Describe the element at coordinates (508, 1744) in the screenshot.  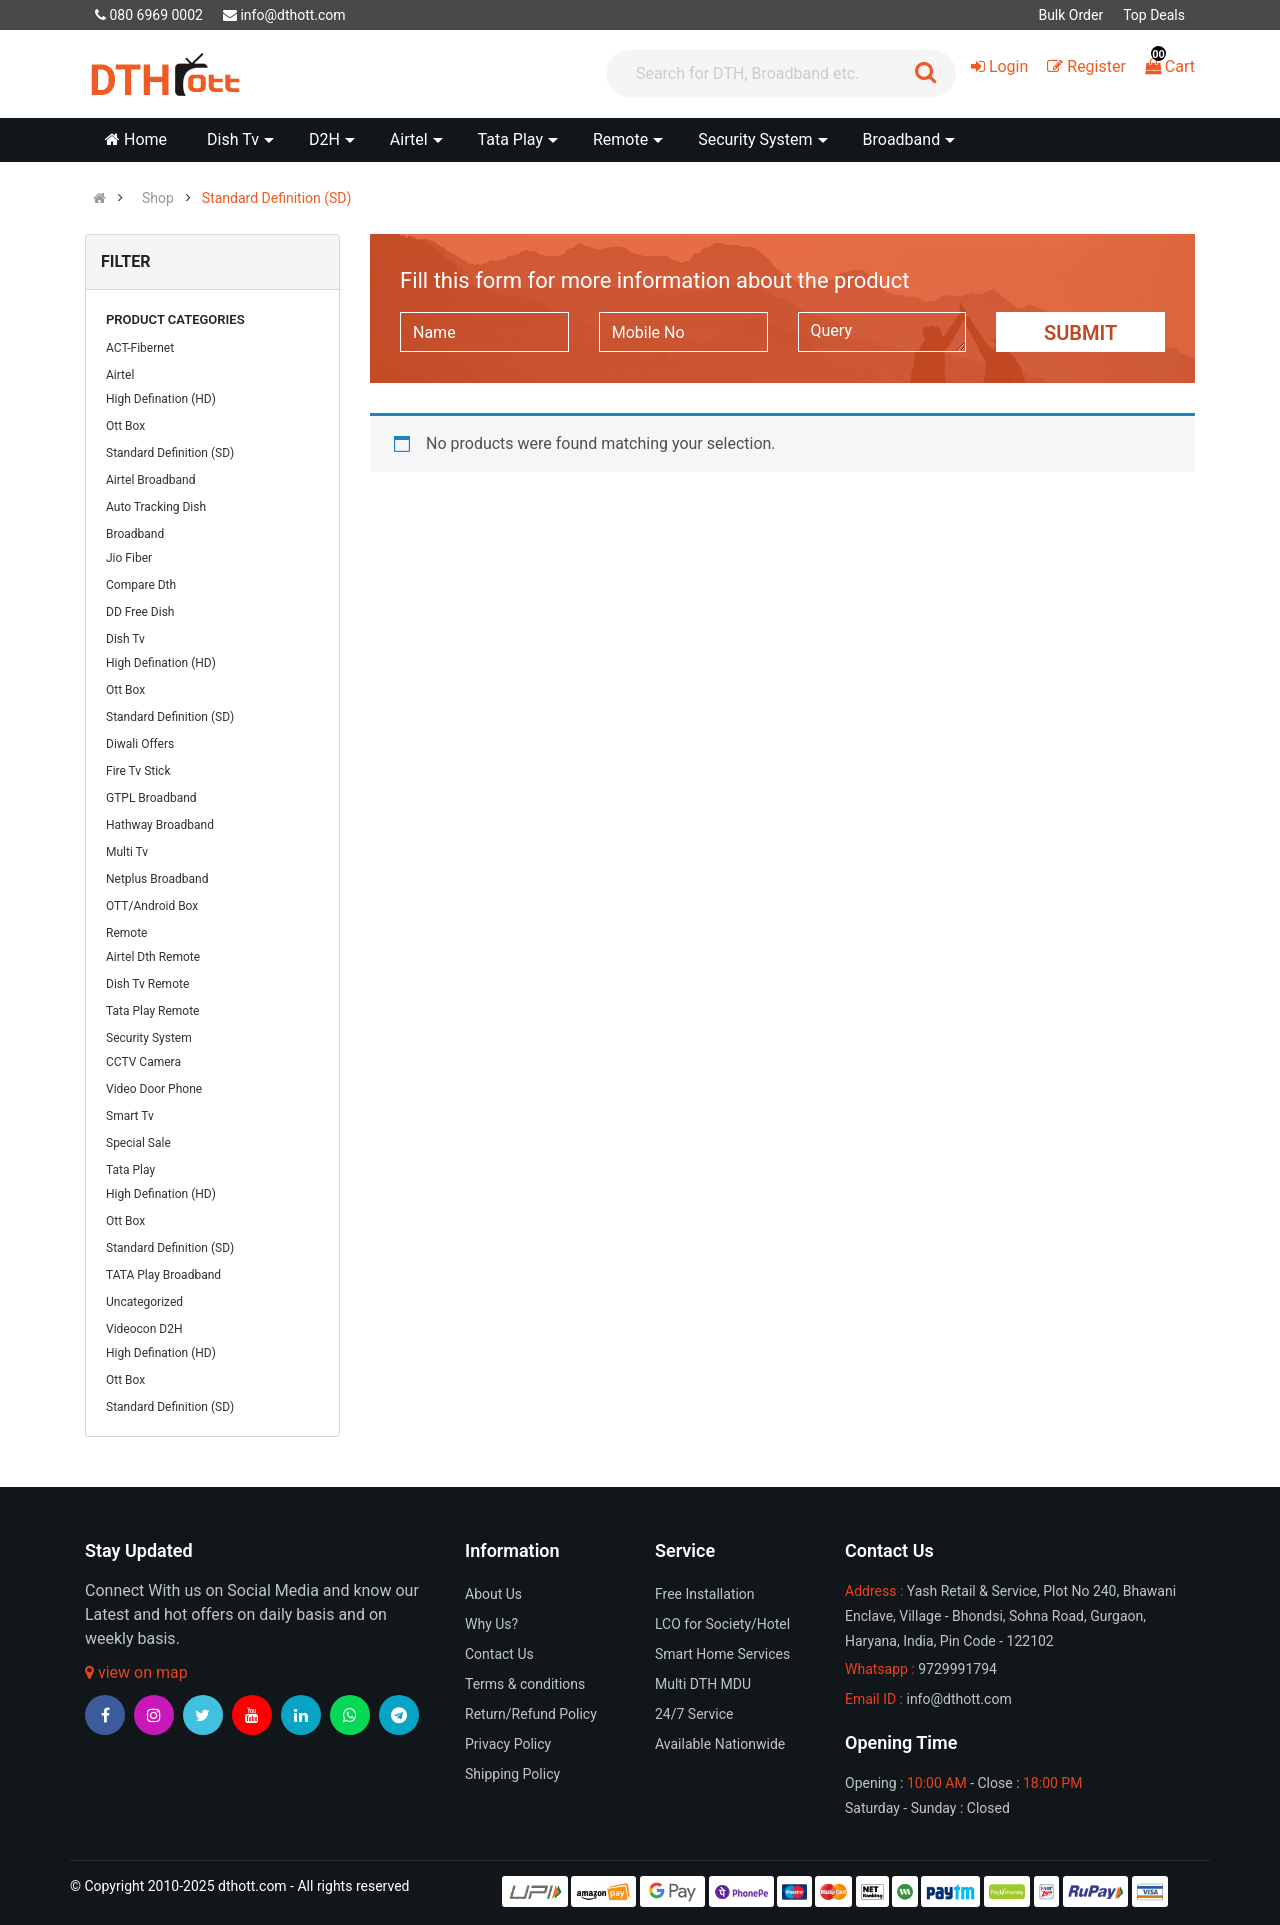
I see `Privacy Policy` at that location.